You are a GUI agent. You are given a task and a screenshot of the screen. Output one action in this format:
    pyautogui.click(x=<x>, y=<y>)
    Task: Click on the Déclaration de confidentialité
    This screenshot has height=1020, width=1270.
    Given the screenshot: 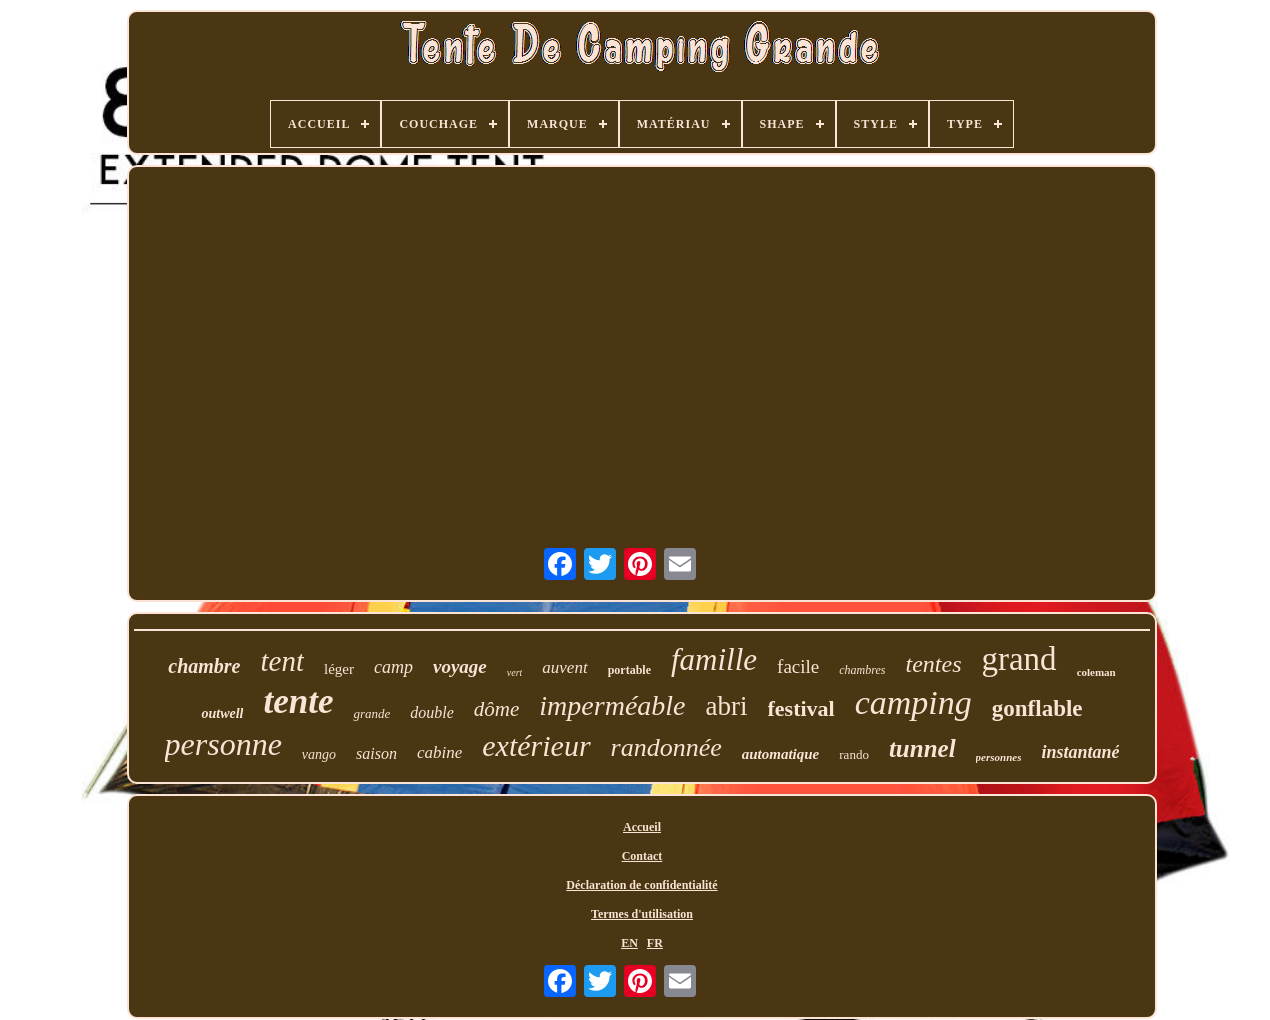 What is the action you would take?
    pyautogui.click(x=641, y=885)
    